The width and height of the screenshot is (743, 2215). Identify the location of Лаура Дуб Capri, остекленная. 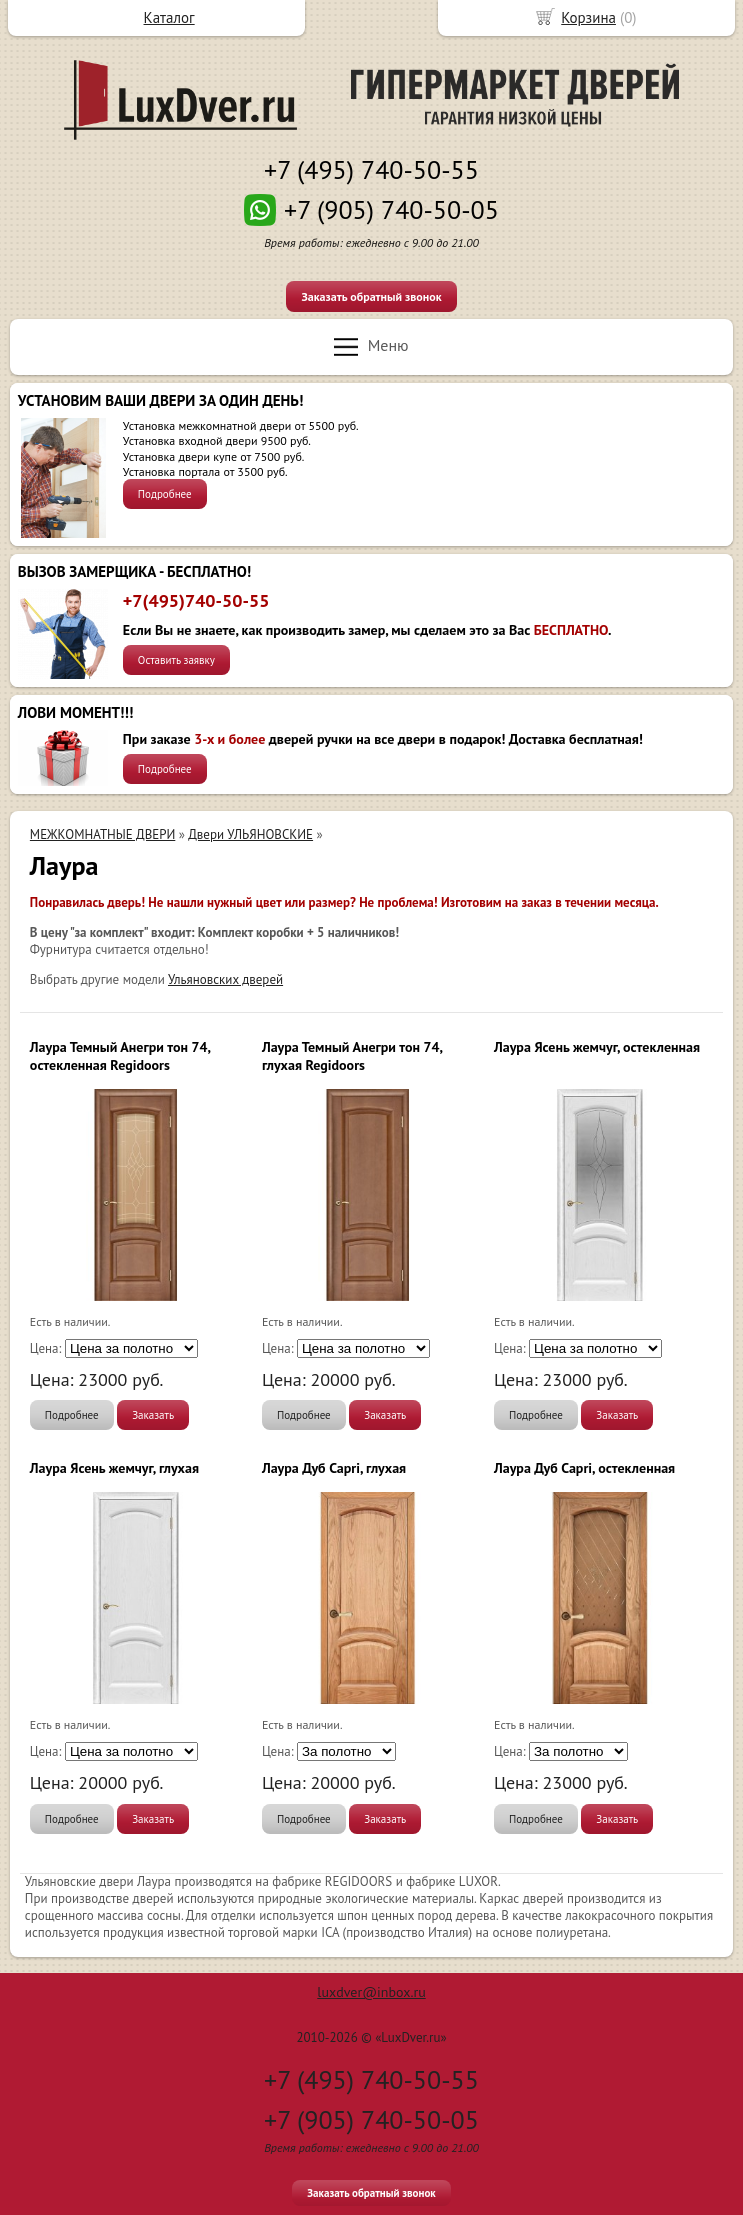
(584, 1468).